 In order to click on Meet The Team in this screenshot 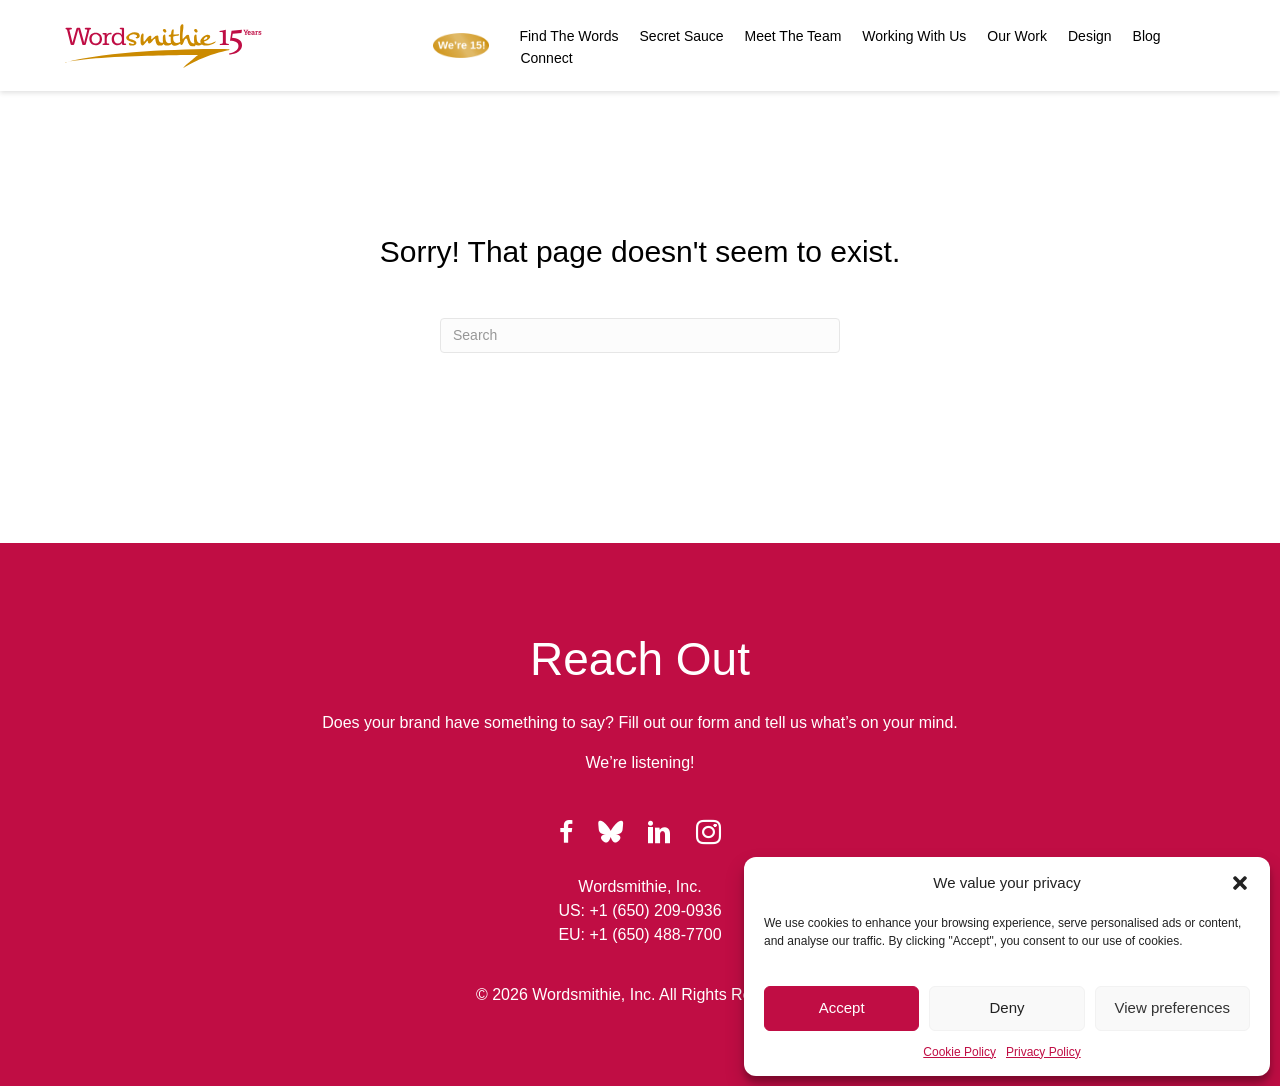, I will do `click(793, 36)`.